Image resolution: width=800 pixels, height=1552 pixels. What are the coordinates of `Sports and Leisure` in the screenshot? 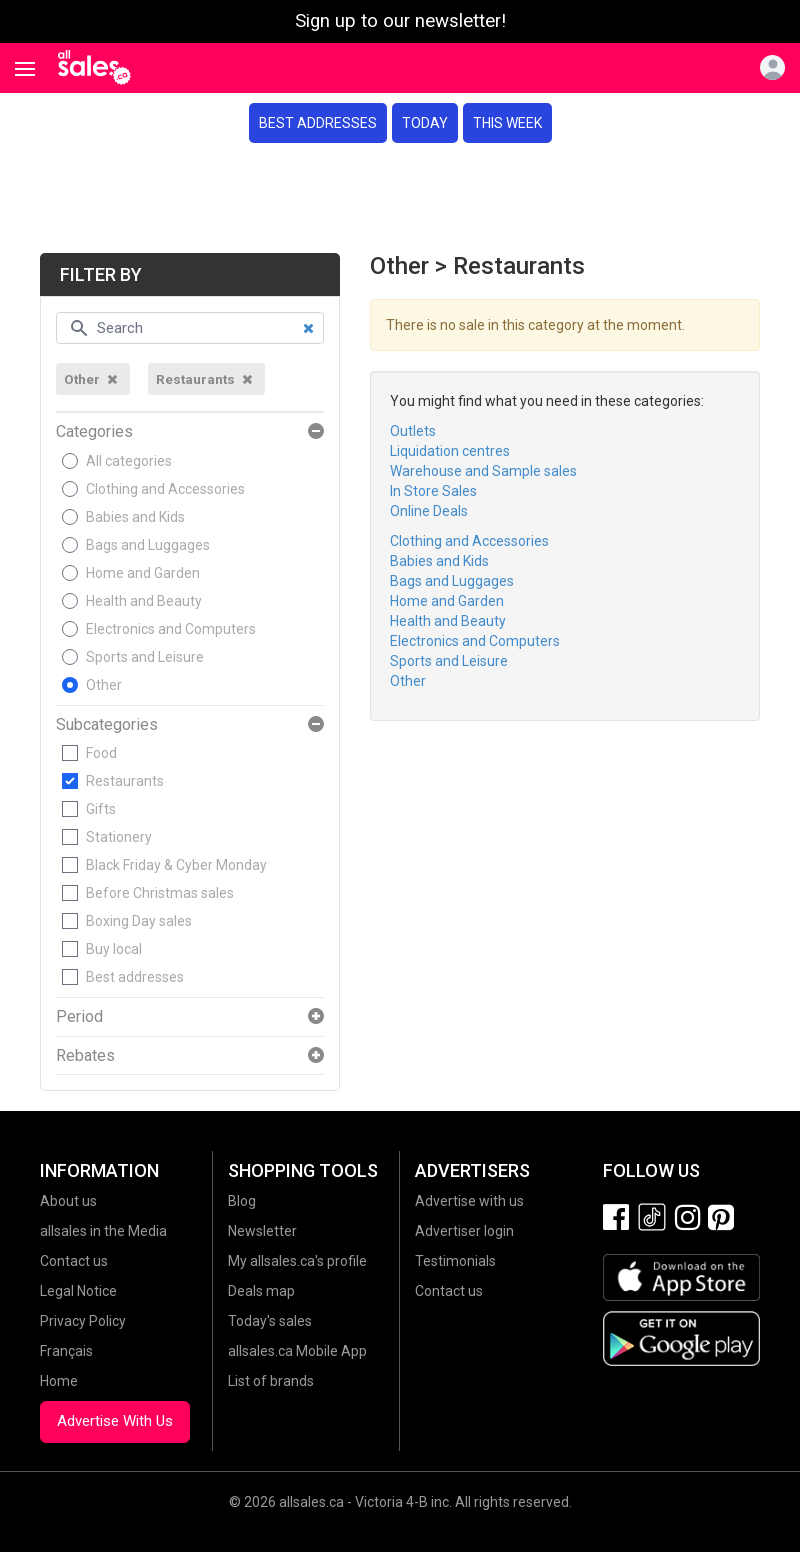 It's located at (145, 657).